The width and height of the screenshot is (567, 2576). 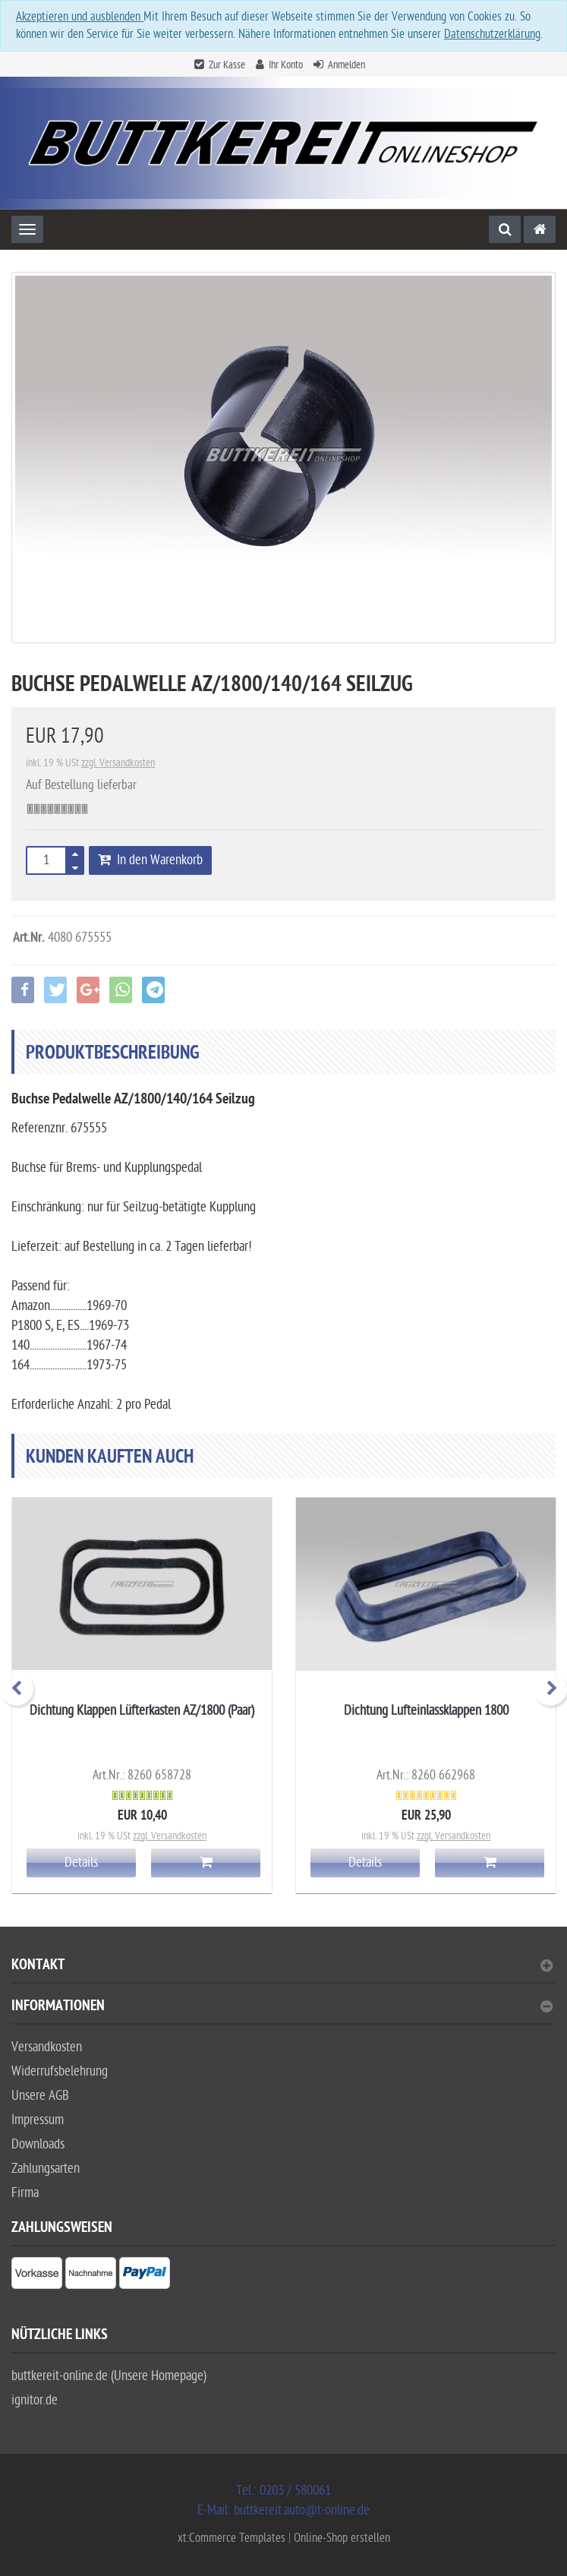 What do you see at coordinates (286, 64) in the screenshot?
I see `Ihr Konto` at bounding box center [286, 64].